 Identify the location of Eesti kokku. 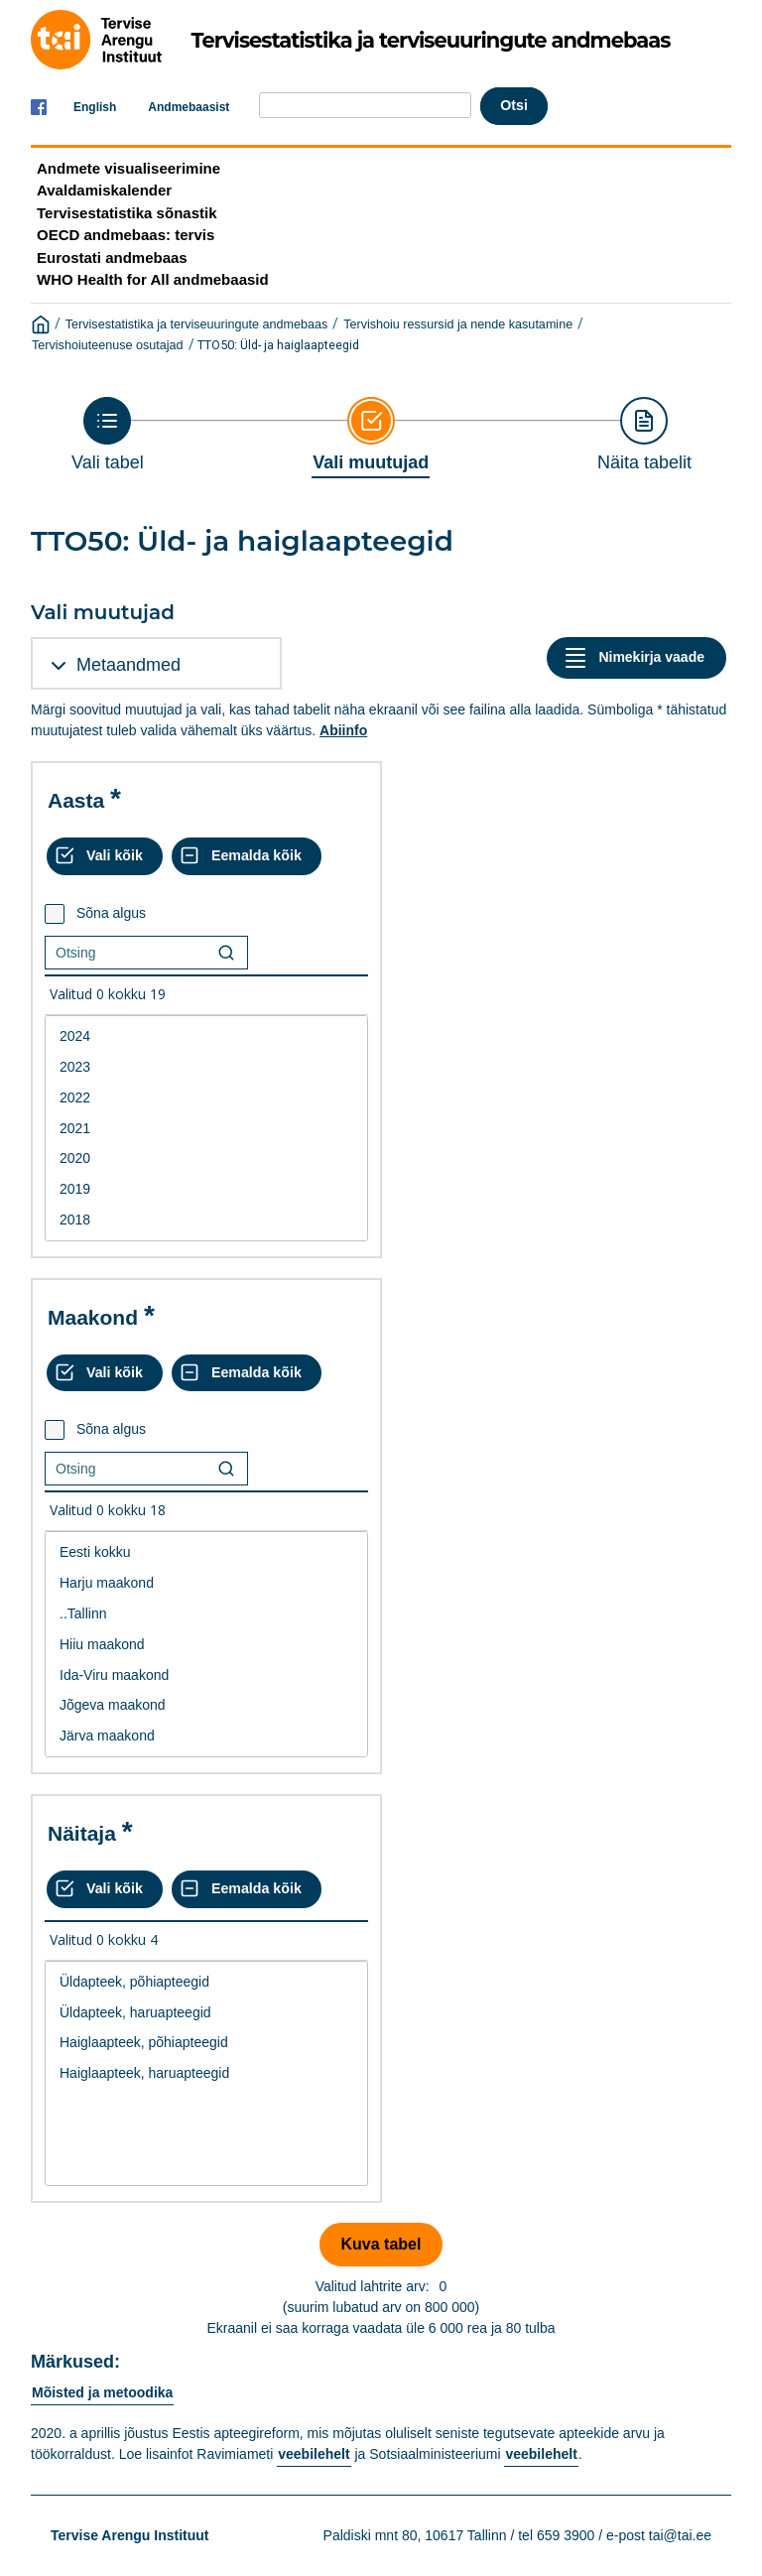
(206, 1552).